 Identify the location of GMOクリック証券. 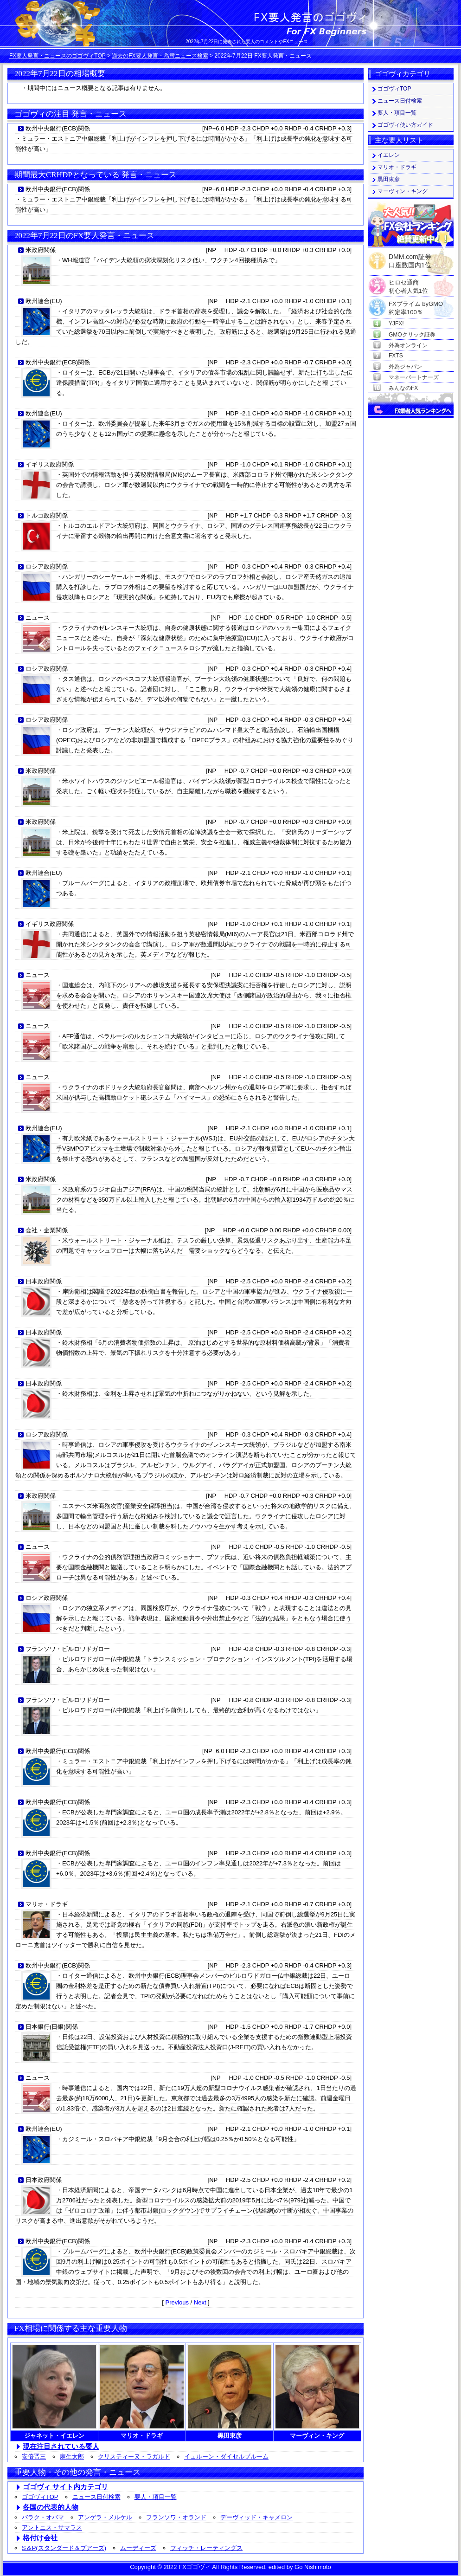
(412, 334).